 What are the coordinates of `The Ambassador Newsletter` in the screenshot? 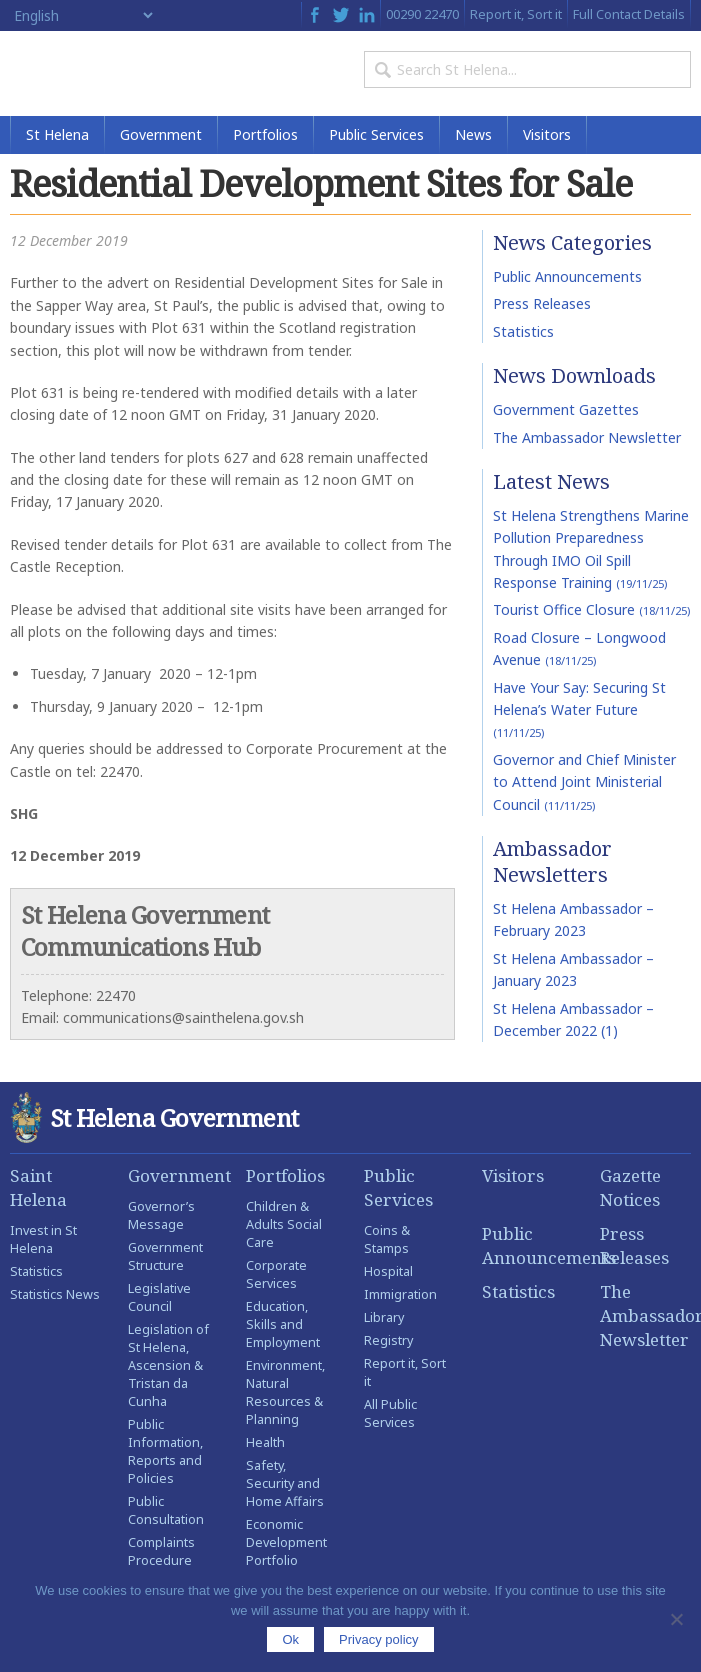 It's located at (587, 437).